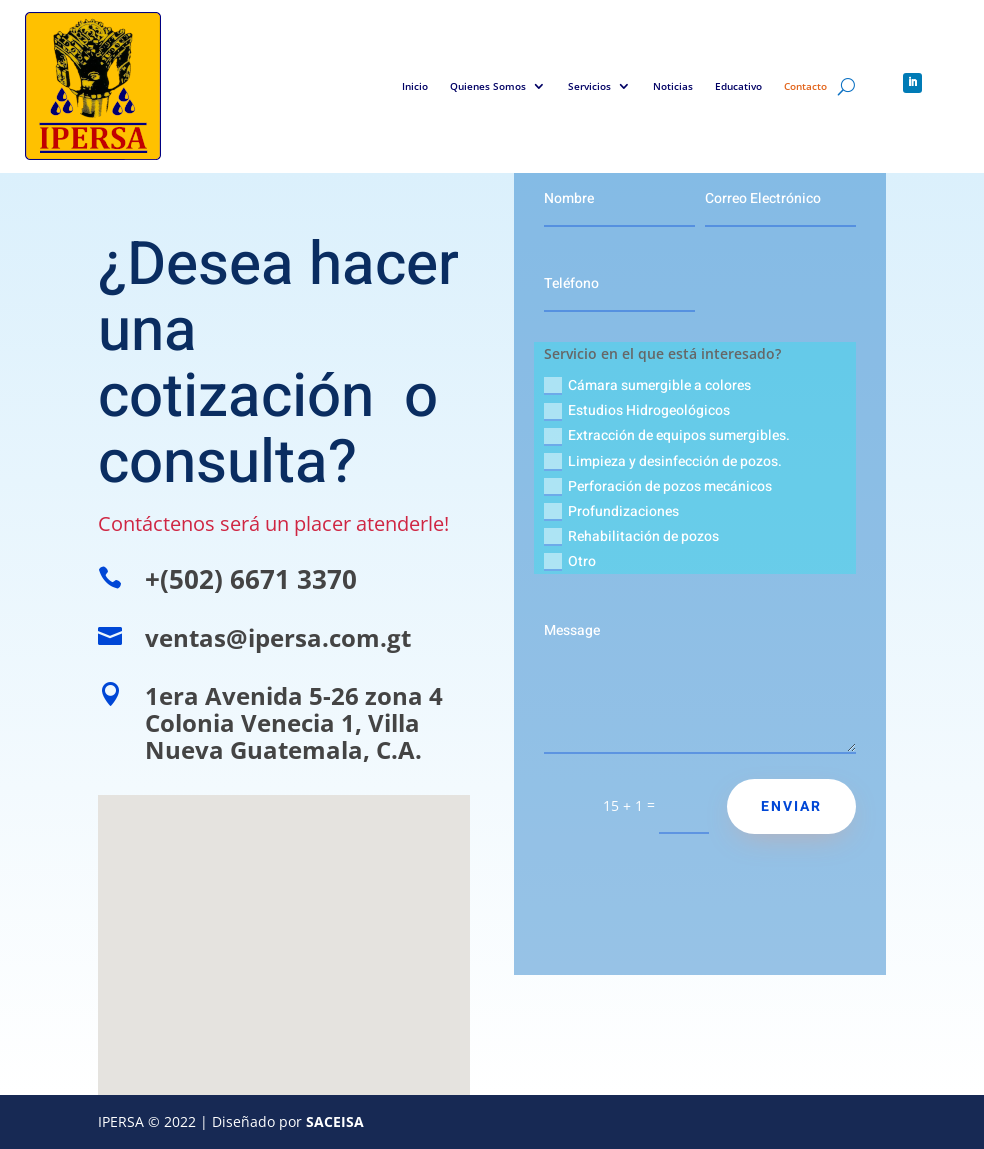  What do you see at coordinates (791, 806) in the screenshot?
I see `Enviar` at bounding box center [791, 806].